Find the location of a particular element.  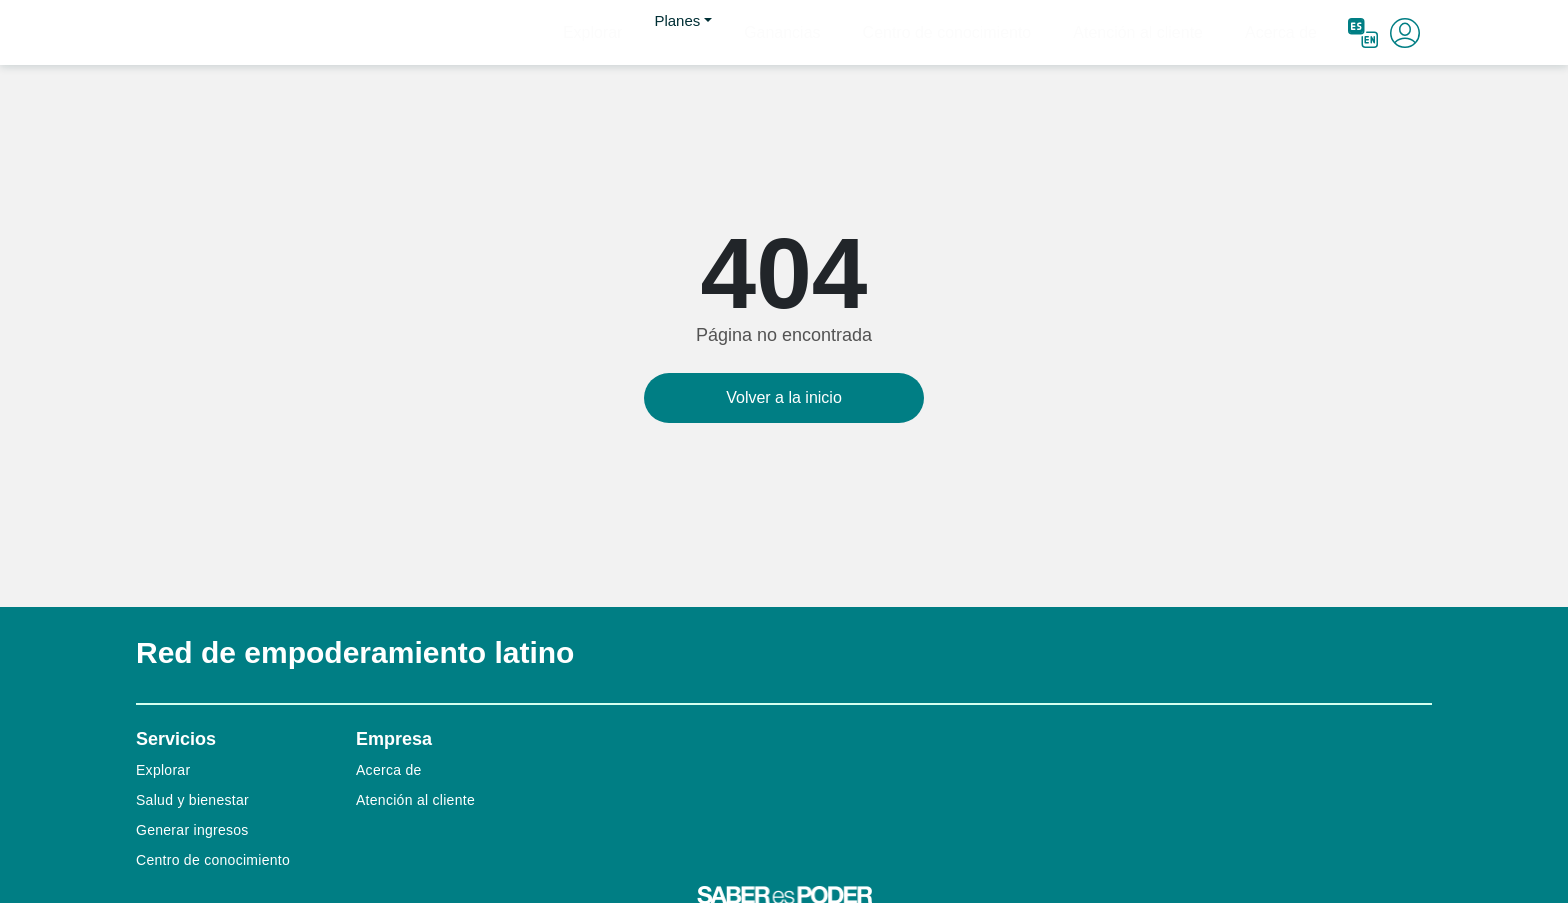

Centro de conocimiento is located at coordinates (1019, 31).